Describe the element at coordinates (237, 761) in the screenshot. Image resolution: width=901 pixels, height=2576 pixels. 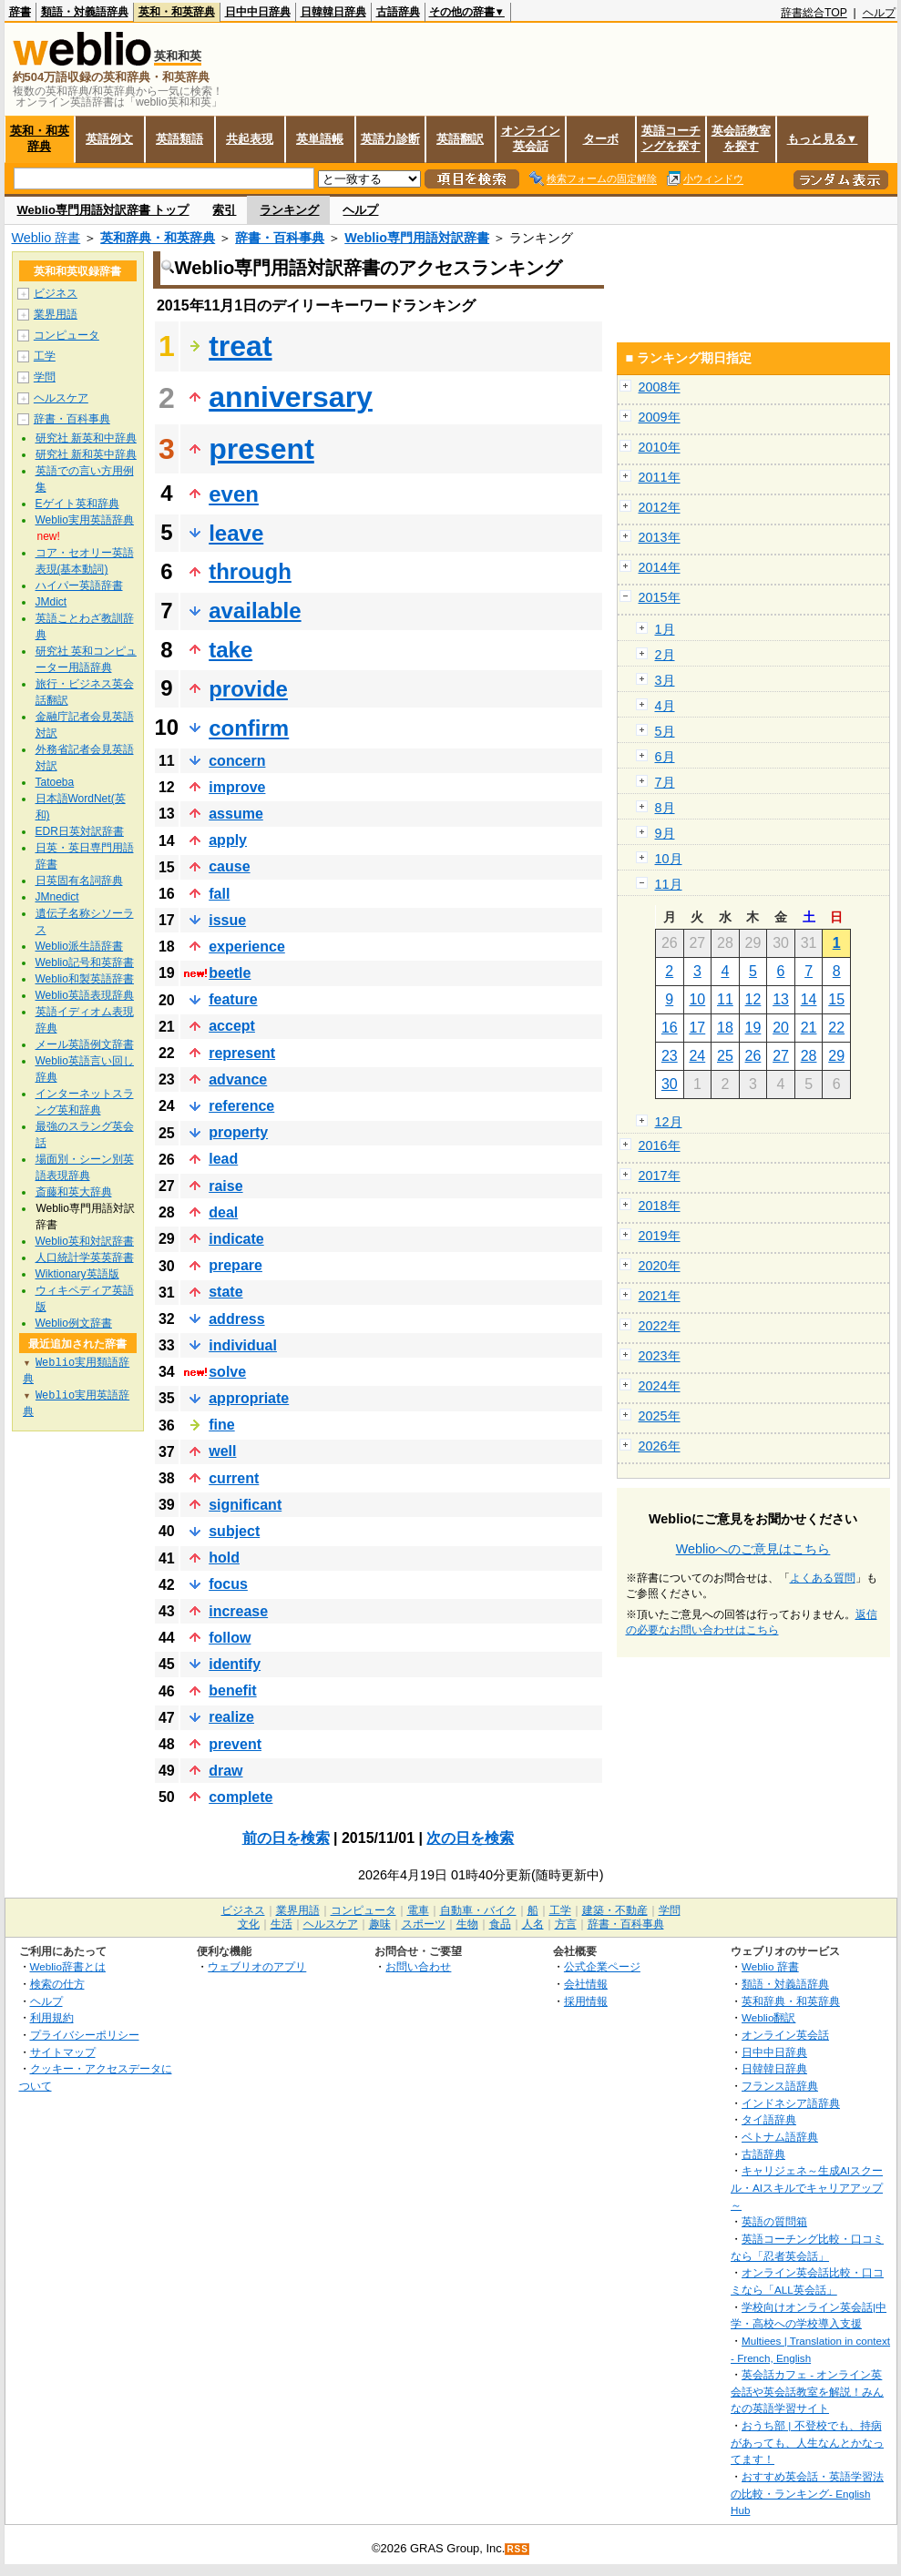
I see `concern` at that location.